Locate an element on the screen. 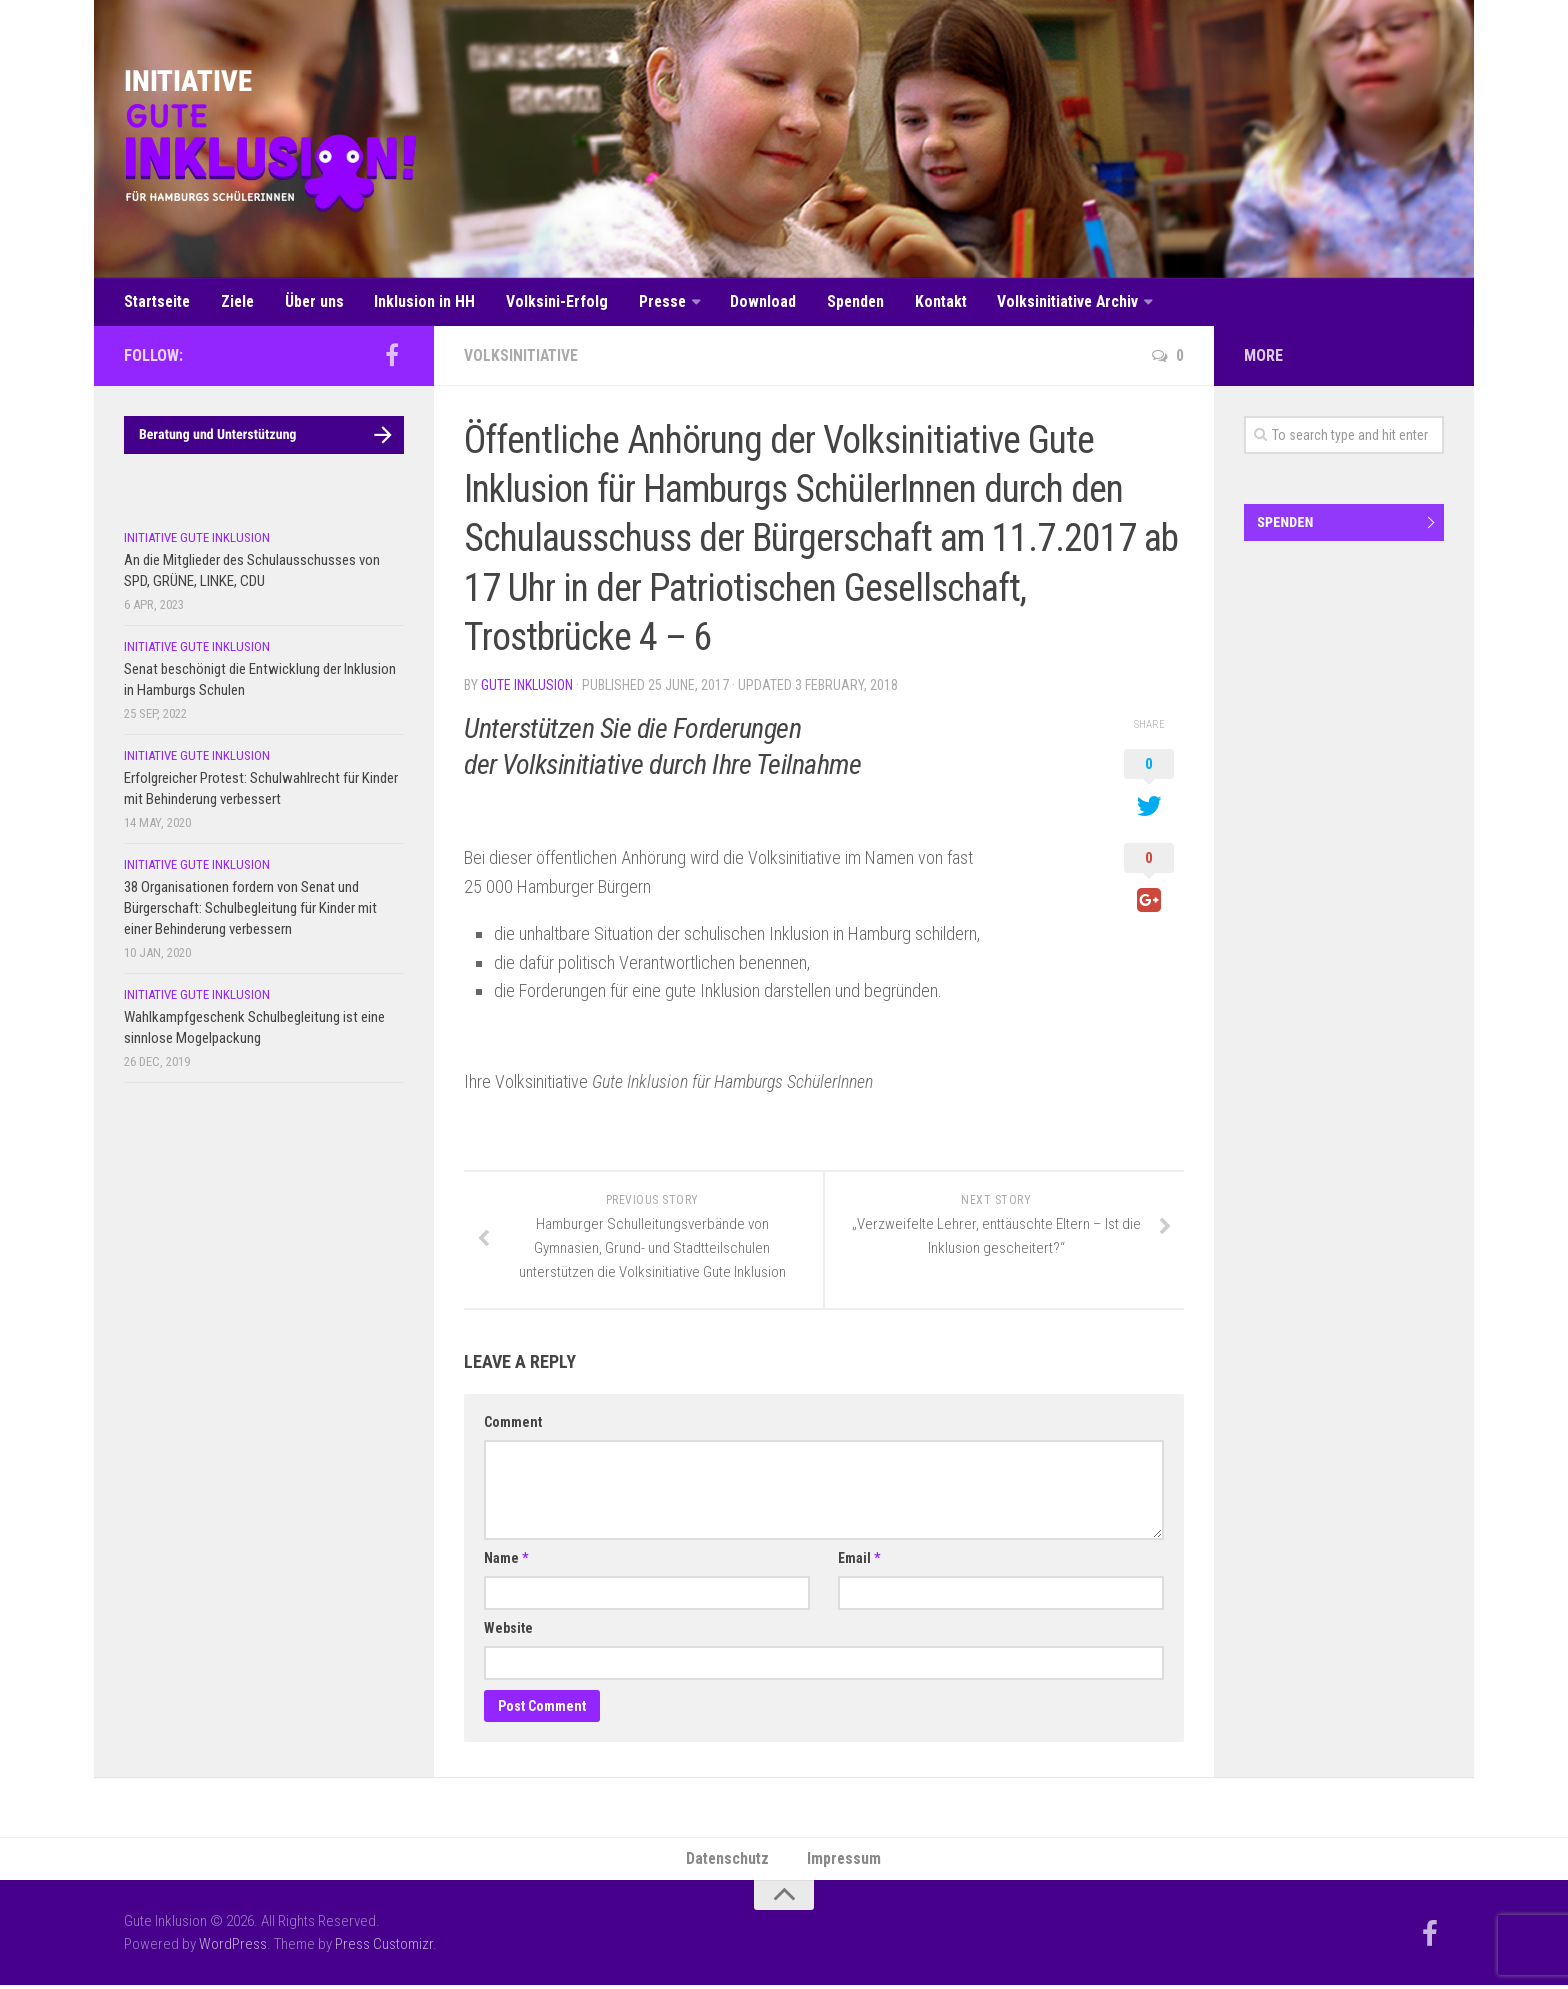  Website is located at coordinates (508, 1630).